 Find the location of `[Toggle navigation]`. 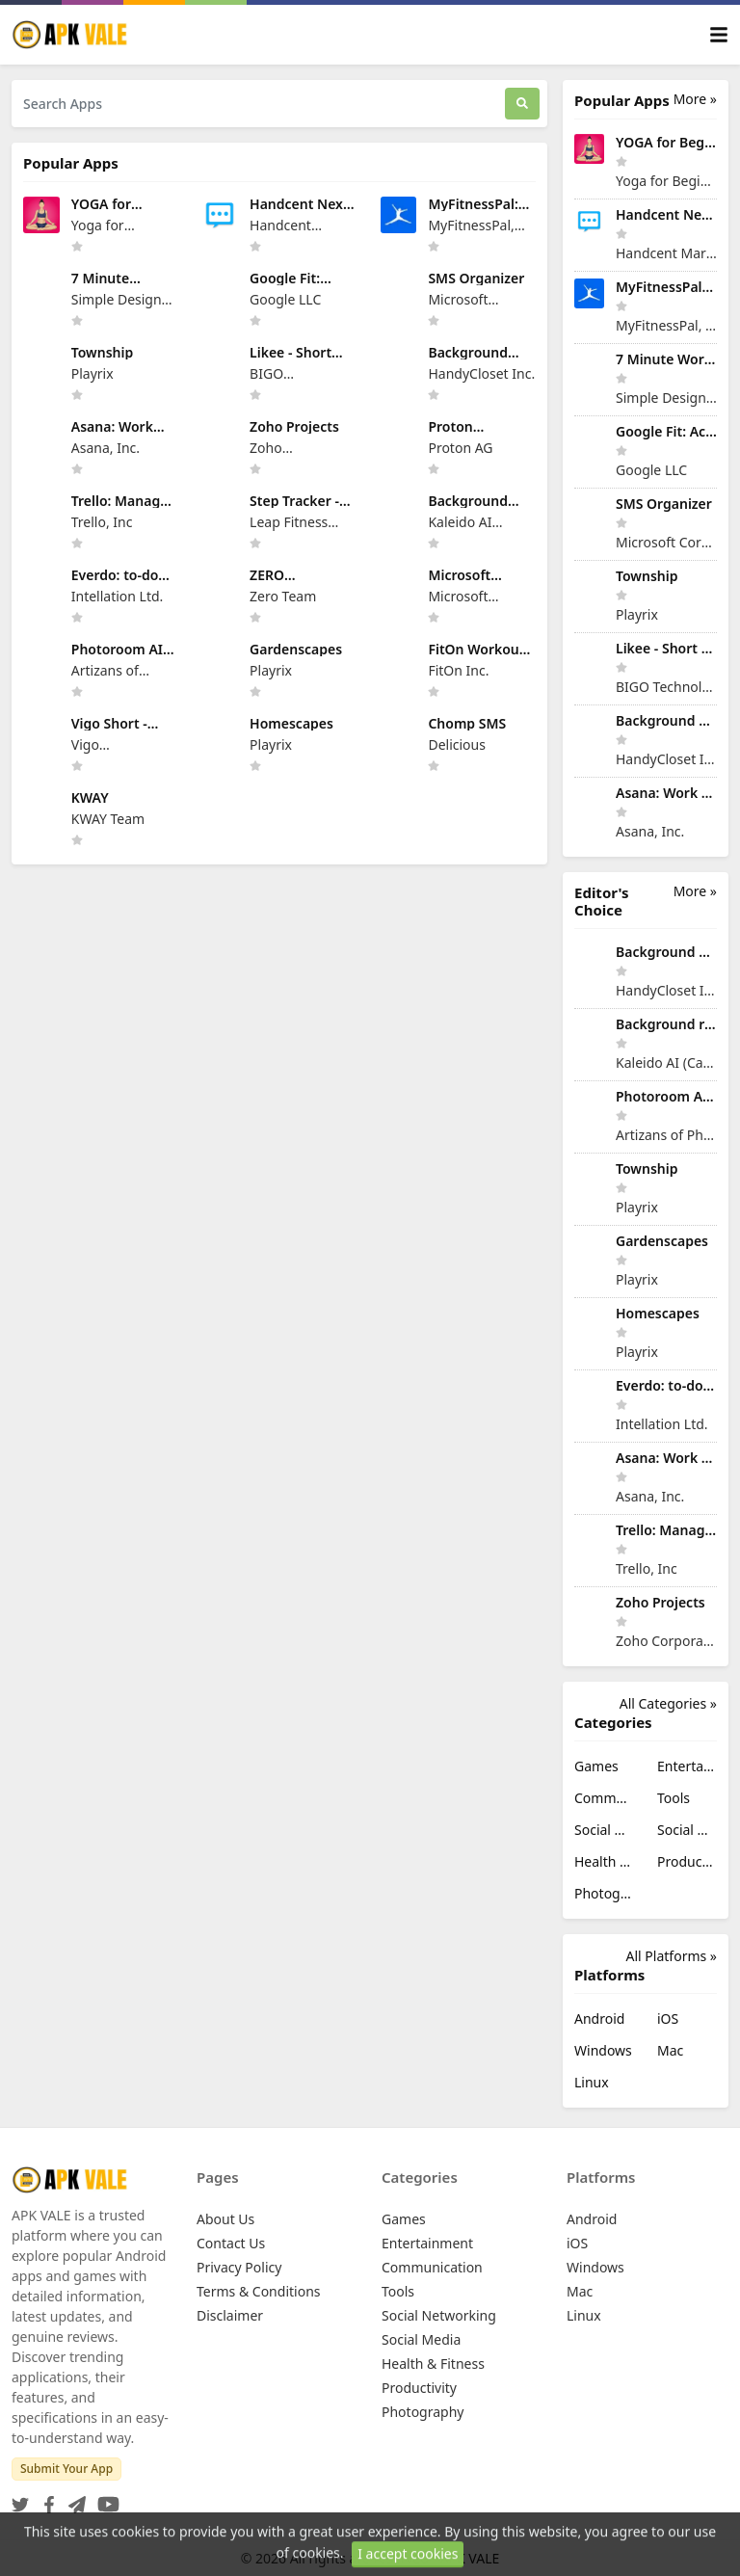

[Toggle navigation] is located at coordinates (718, 35).